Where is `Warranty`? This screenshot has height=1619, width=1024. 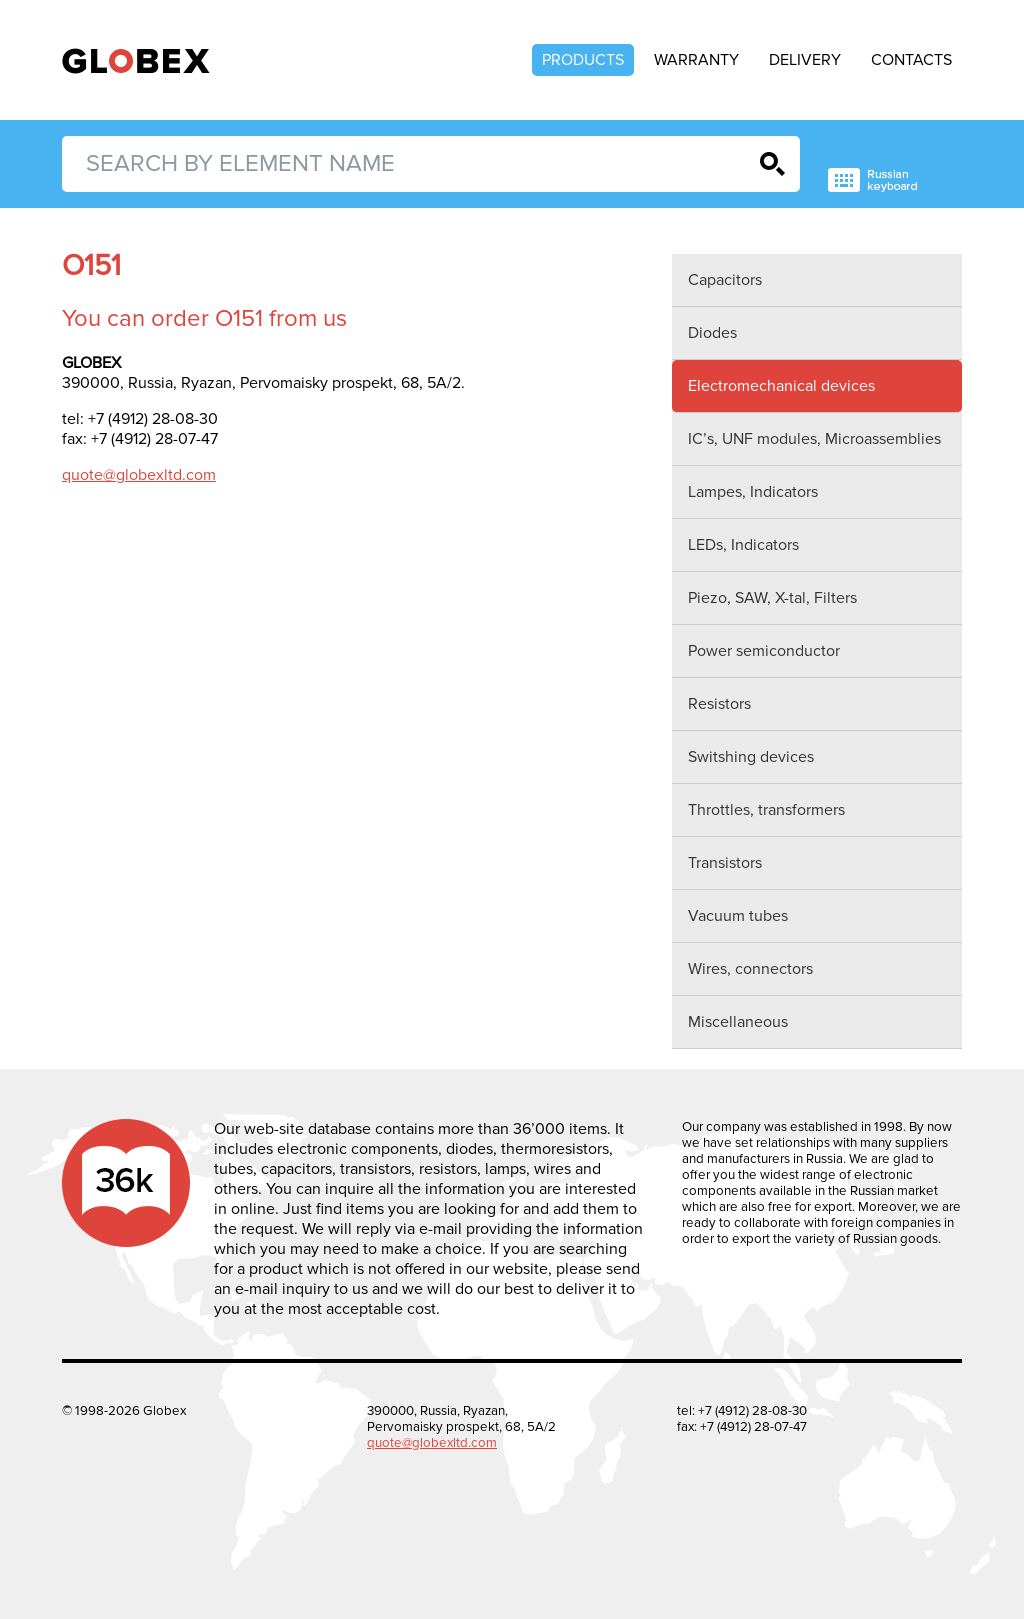
Warranty is located at coordinates (696, 60).